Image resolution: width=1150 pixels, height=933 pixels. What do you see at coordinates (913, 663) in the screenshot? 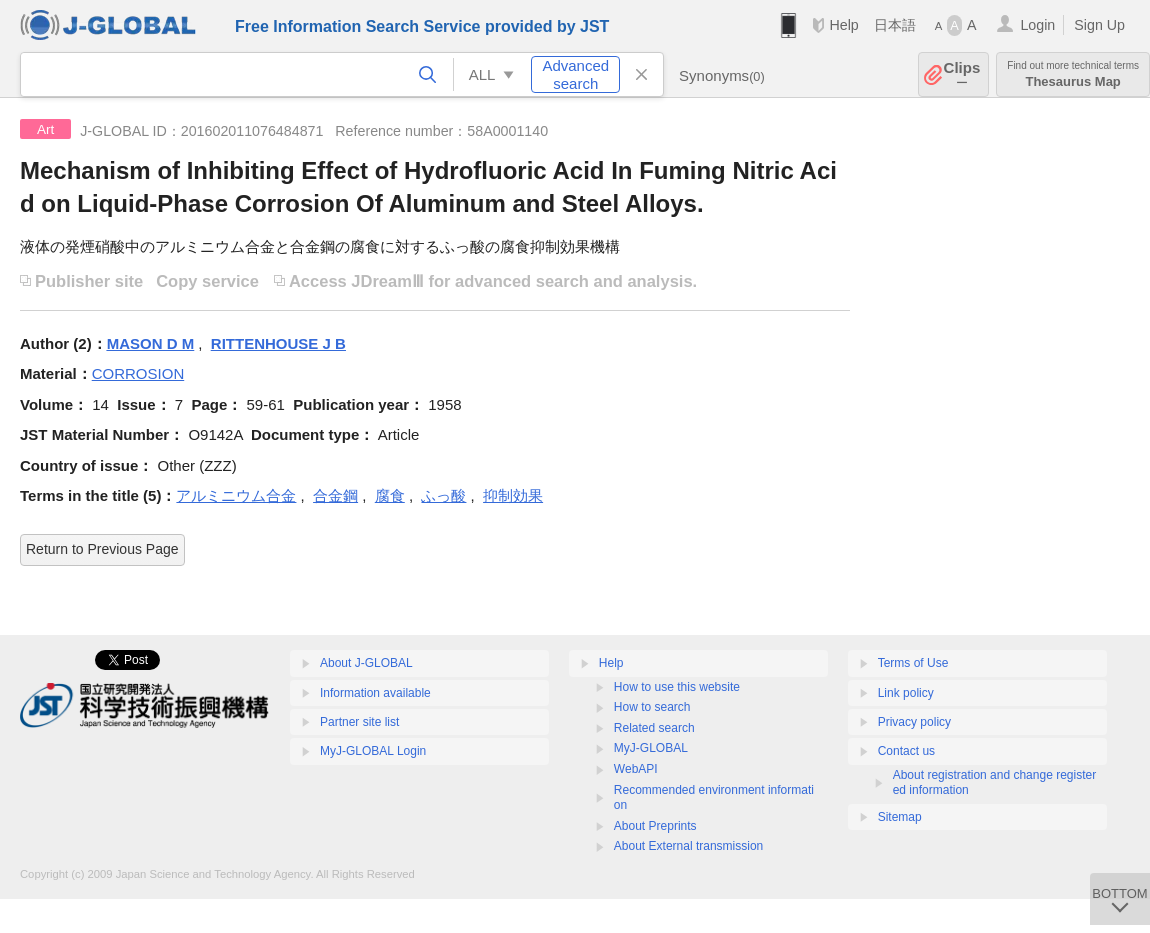
I see `Terms of Use` at bounding box center [913, 663].